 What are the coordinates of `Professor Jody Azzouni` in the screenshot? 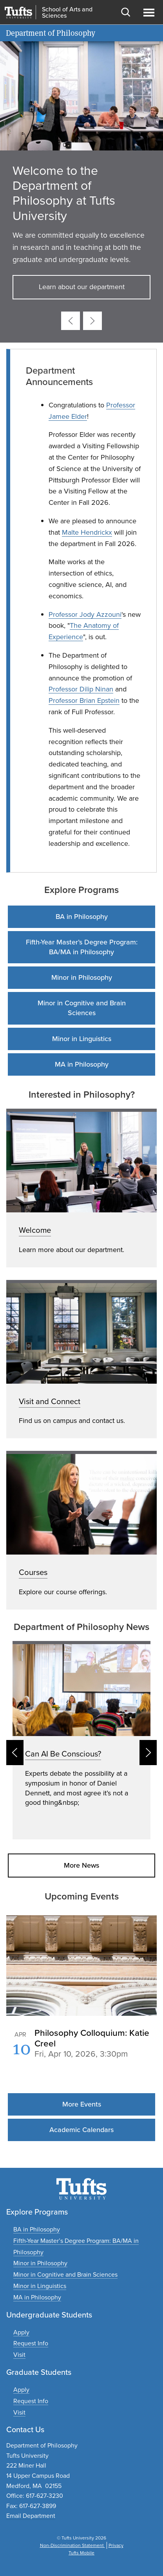 It's located at (85, 614).